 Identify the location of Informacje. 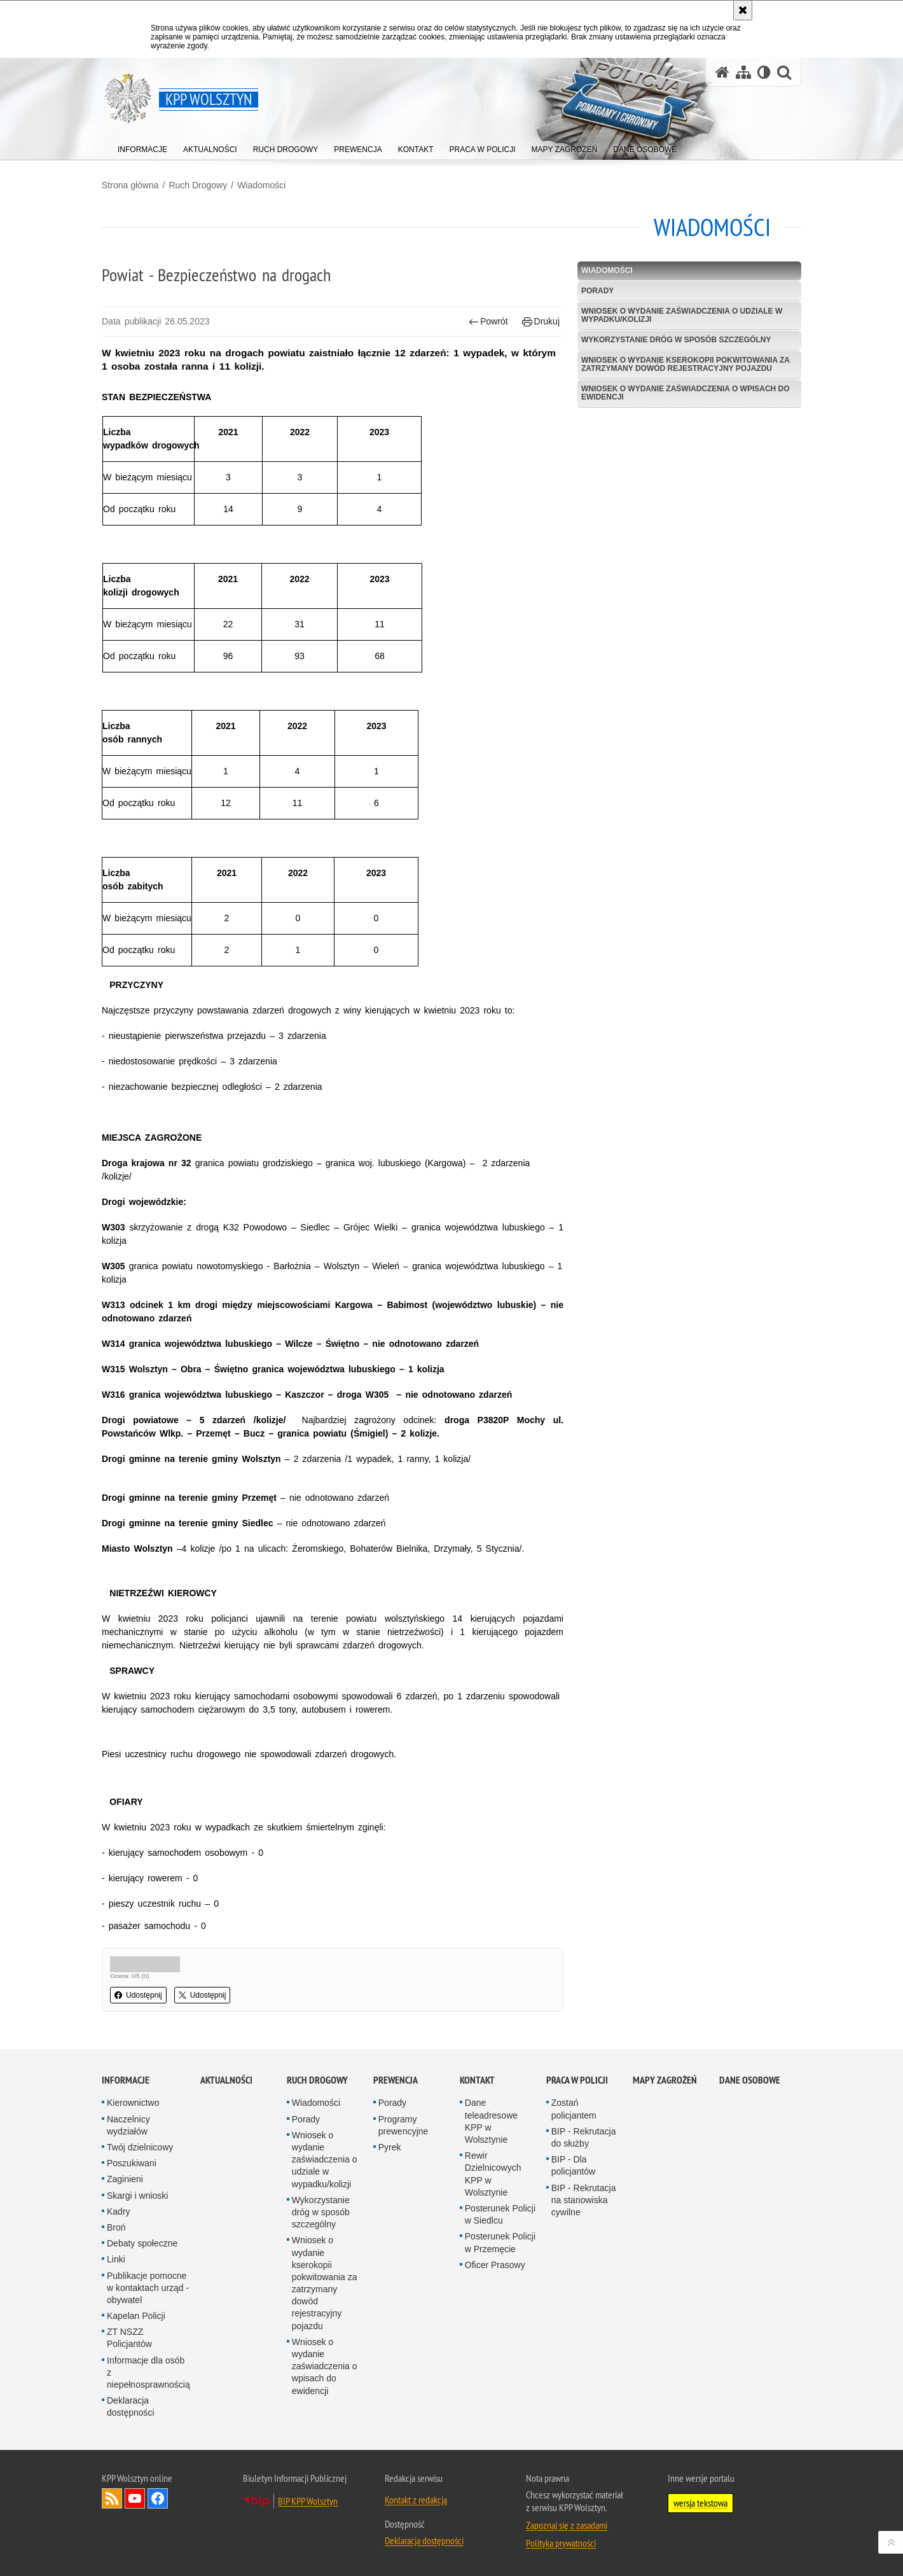
(125, 2080).